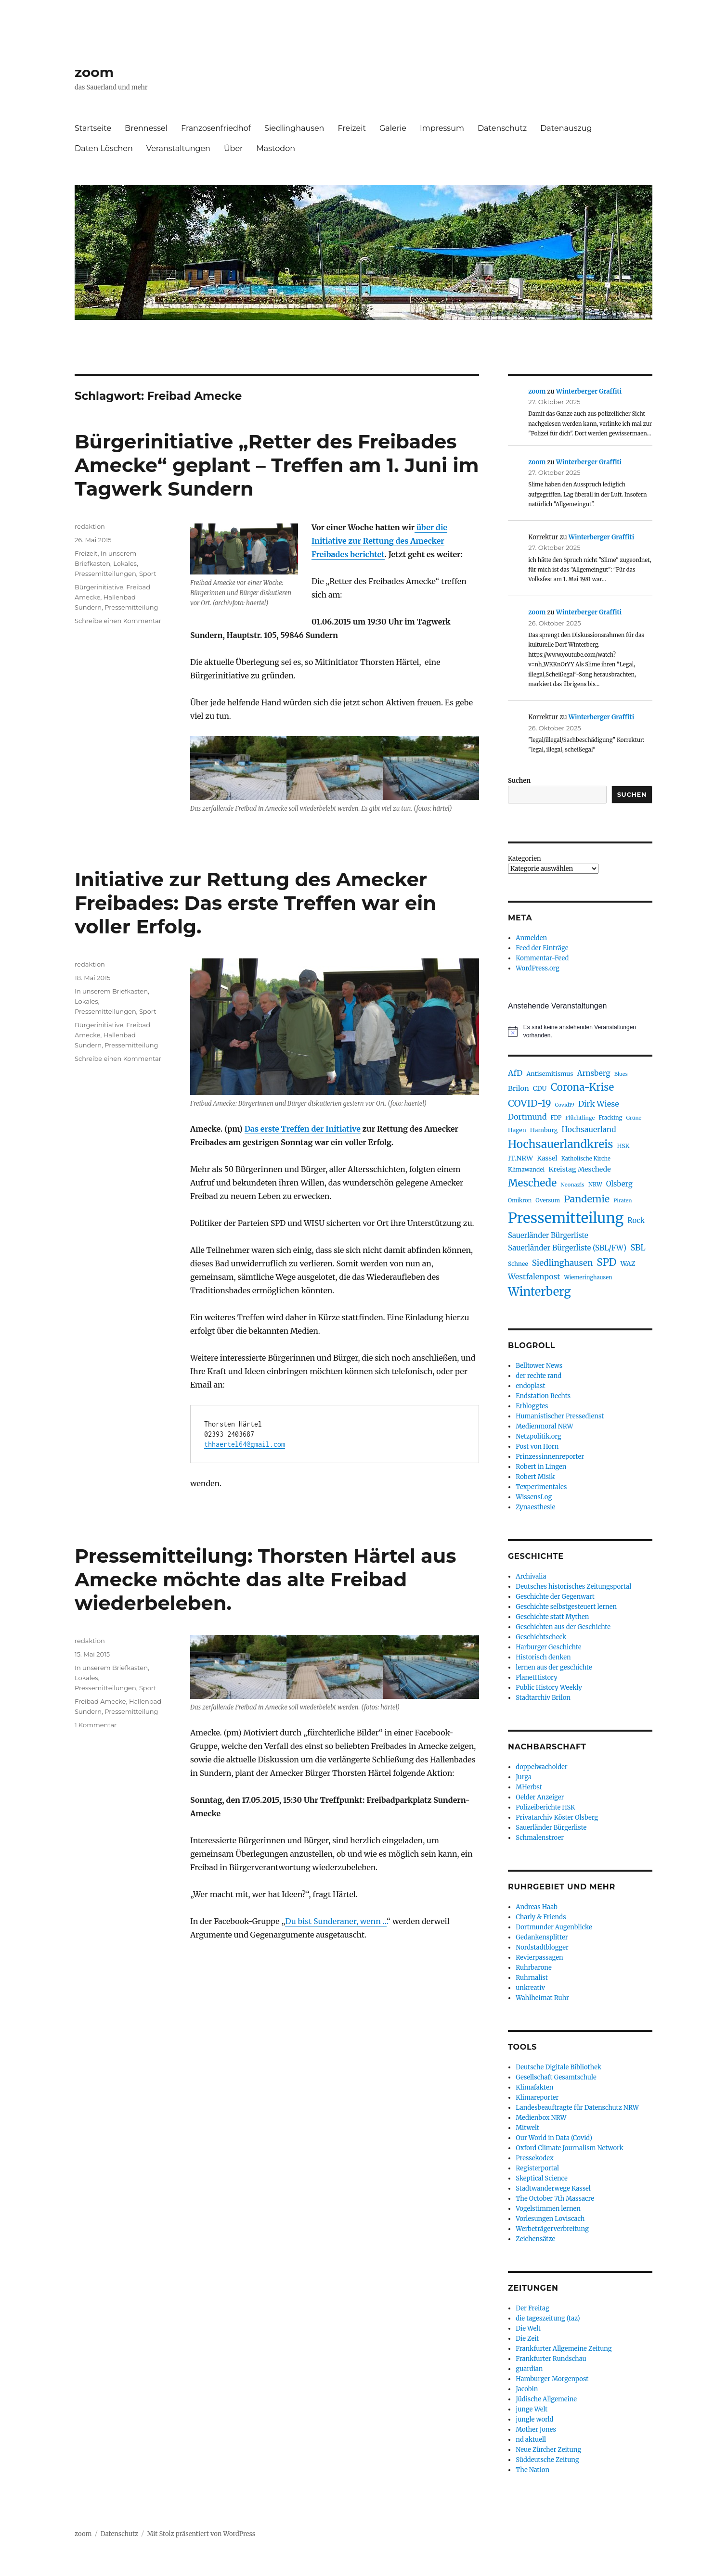 The height and width of the screenshot is (2576, 727). I want to click on Jüdische Allgemeine, so click(546, 2399).